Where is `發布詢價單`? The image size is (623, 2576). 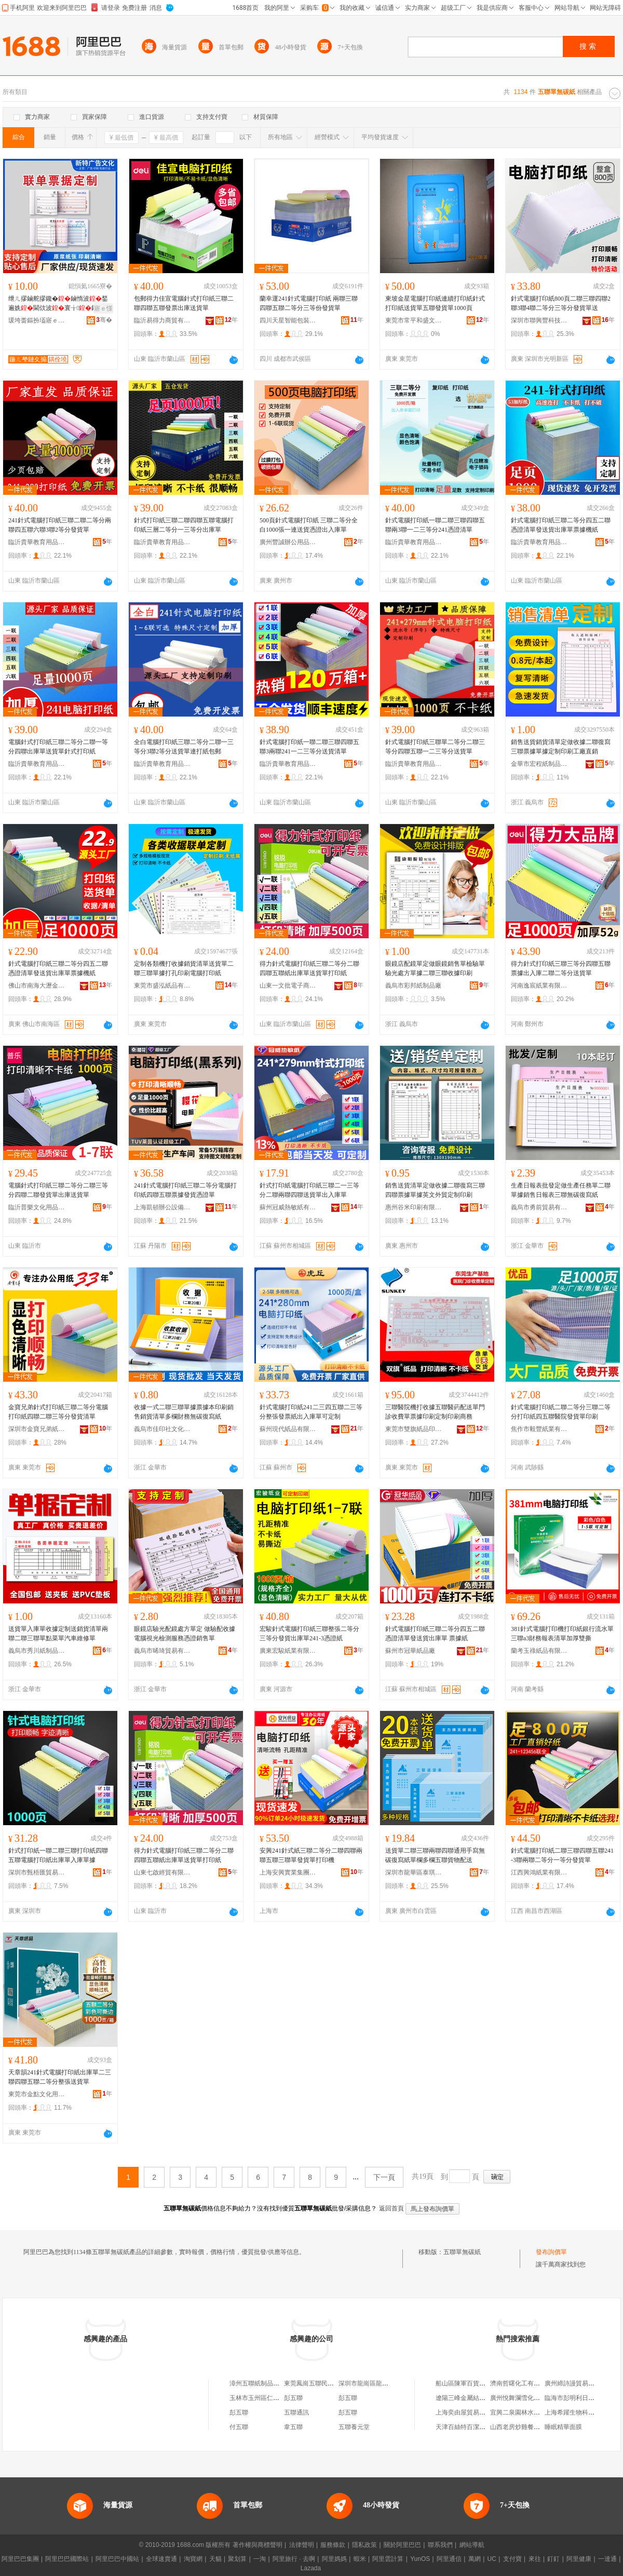 發布詢價單 is located at coordinates (551, 2252).